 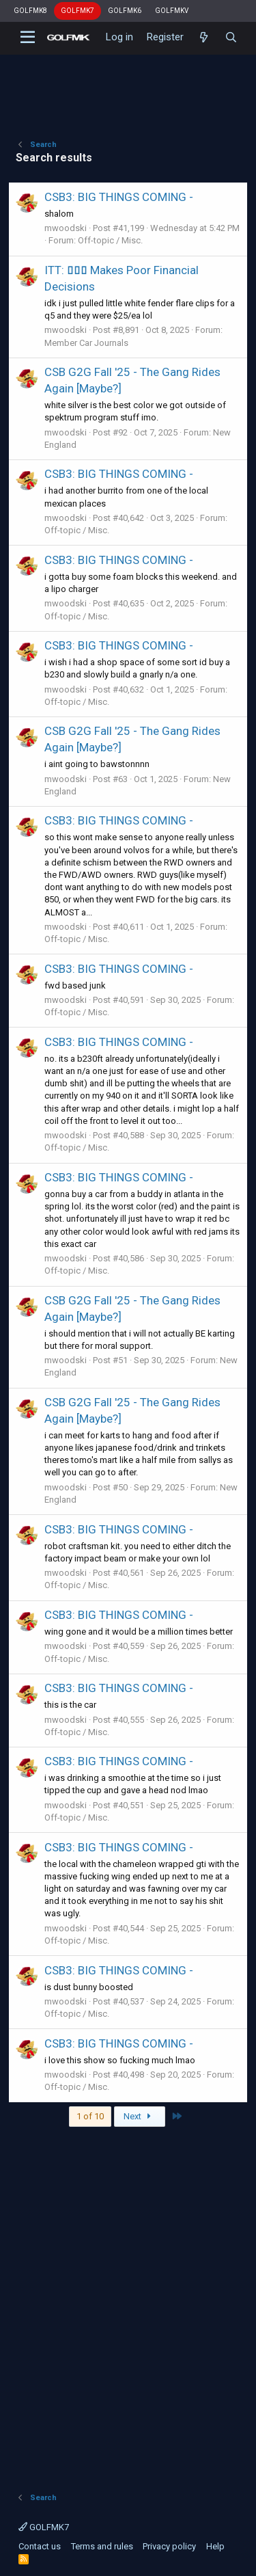 What do you see at coordinates (203, 38) in the screenshot?
I see `[What's new]` at bounding box center [203, 38].